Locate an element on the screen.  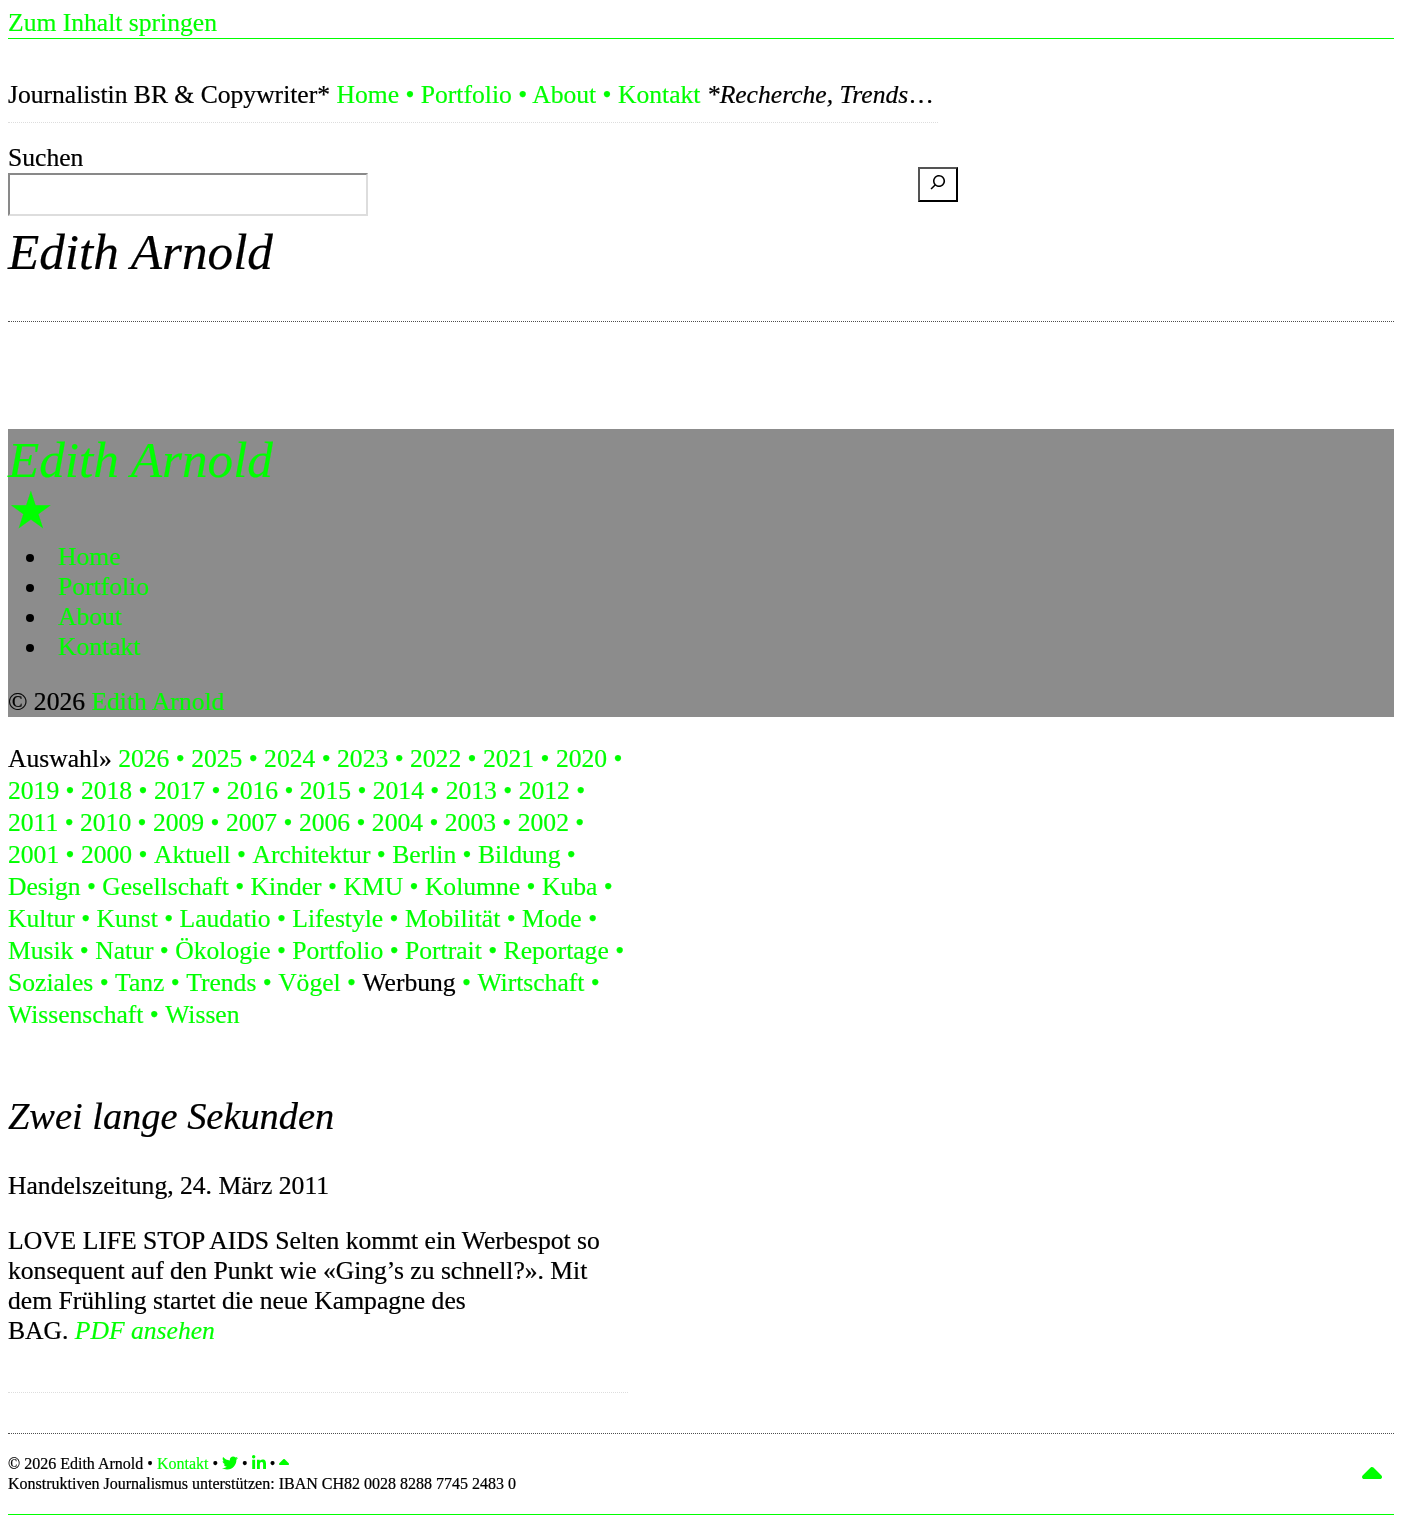
2004 is located at coordinates (397, 822).